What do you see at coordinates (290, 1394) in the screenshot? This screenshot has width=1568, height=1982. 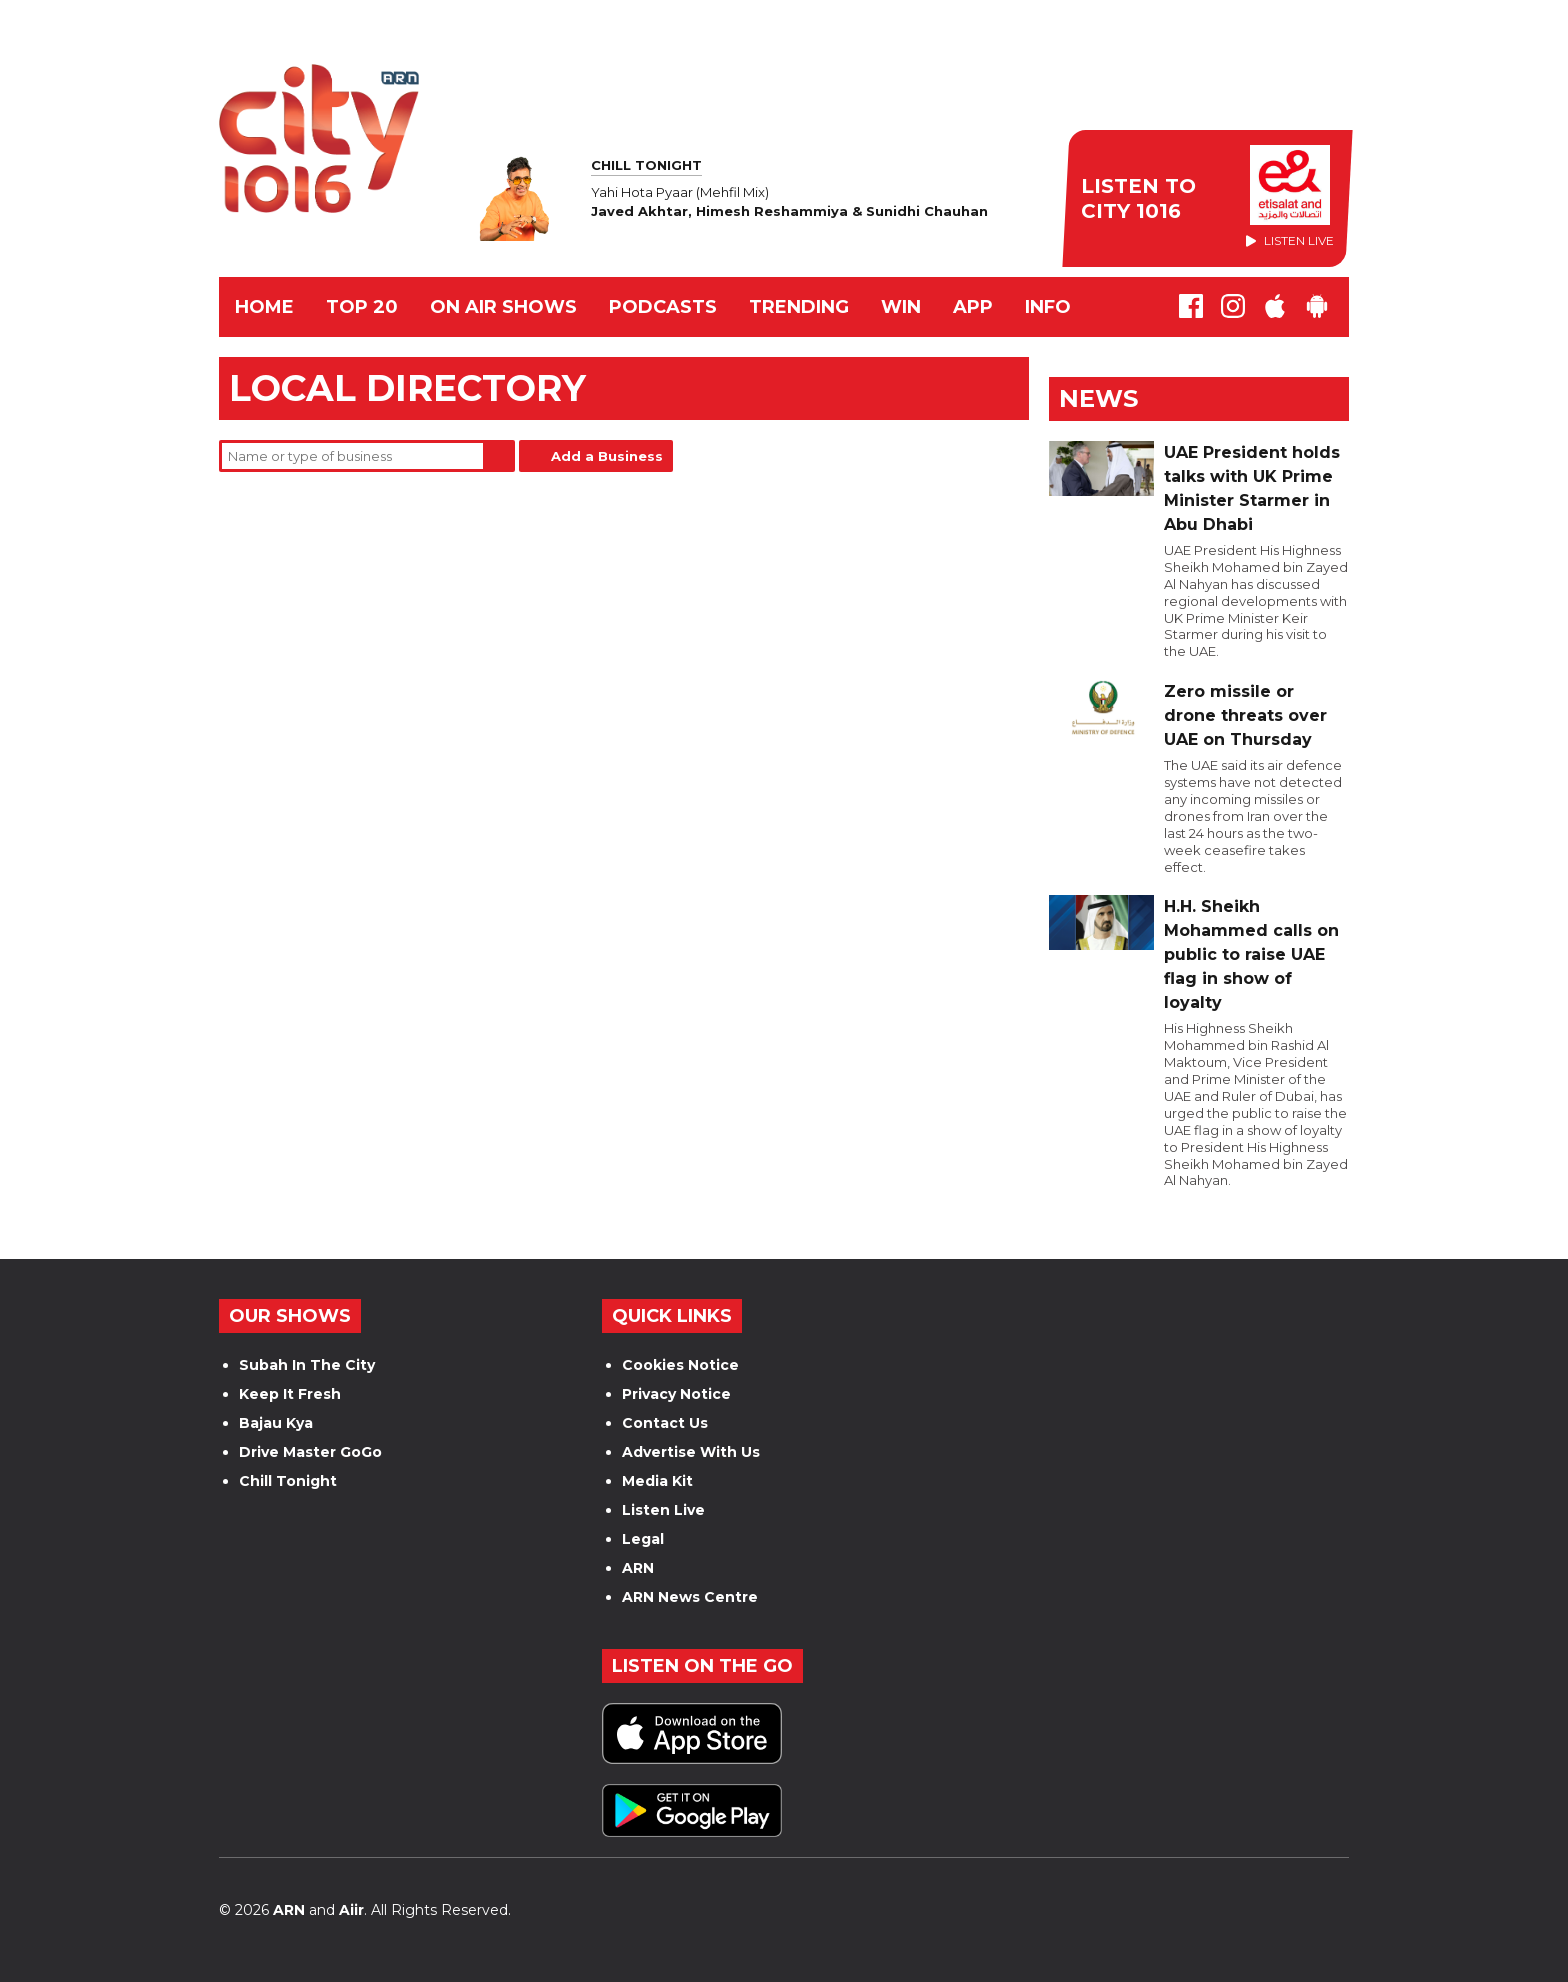 I see `Keep It Fresh` at bounding box center [290, 1394].